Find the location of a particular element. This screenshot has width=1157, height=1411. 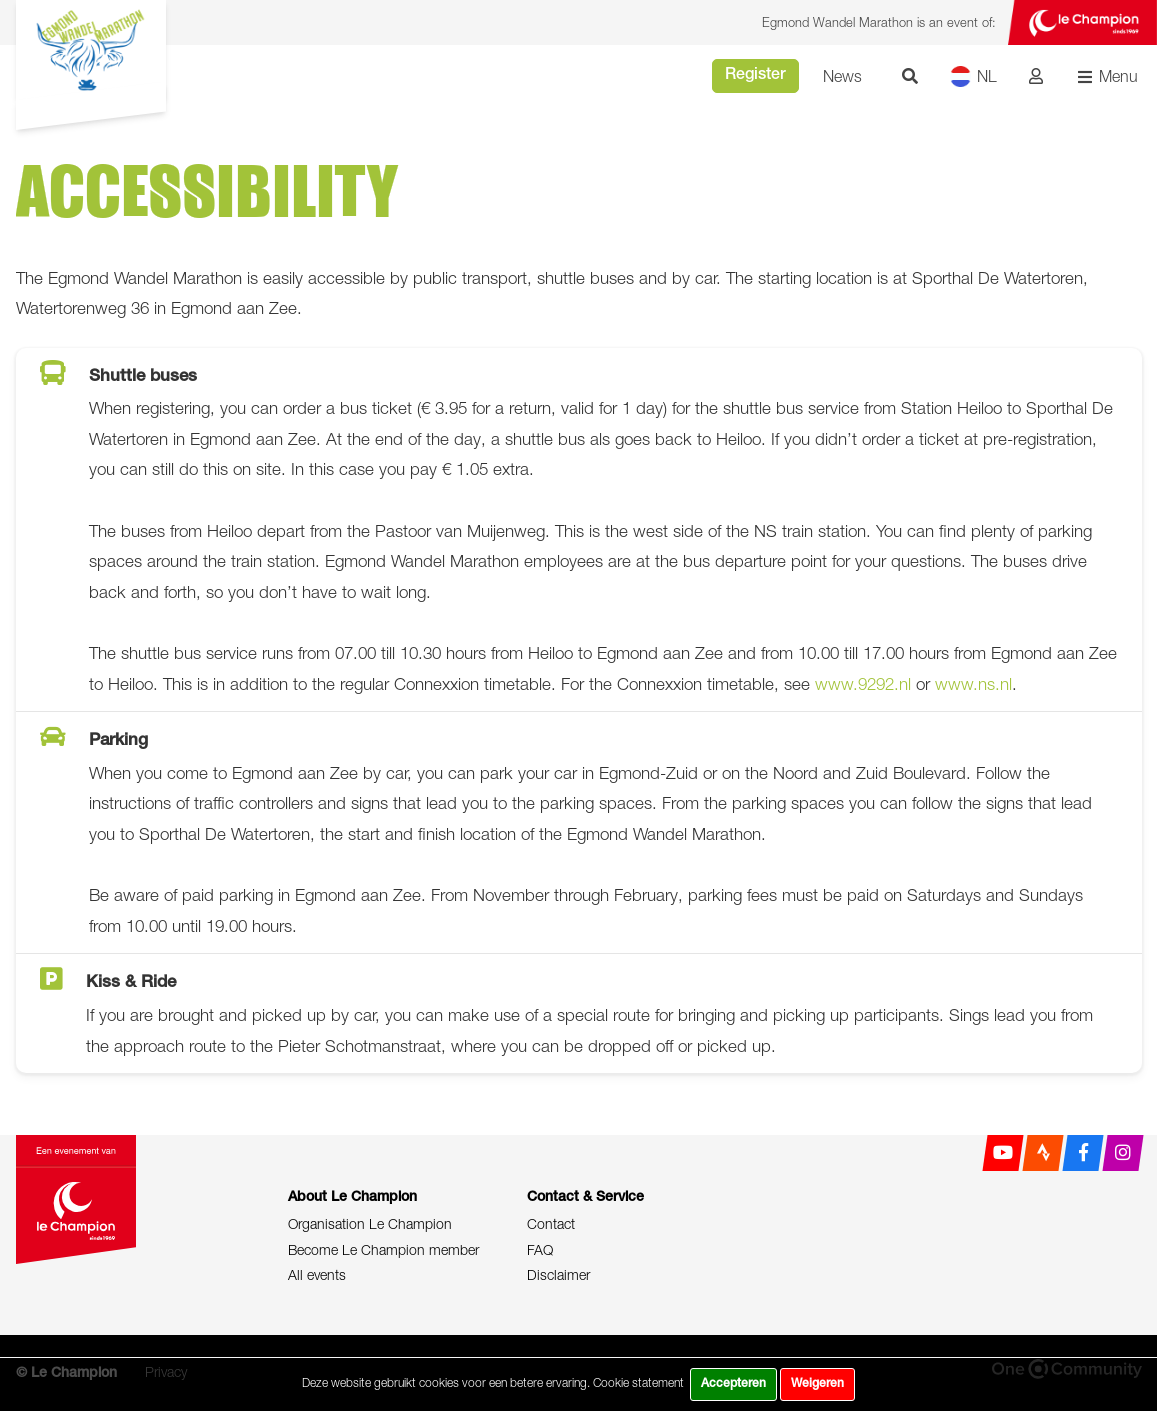

All events is located at coordinates (317, 1274).